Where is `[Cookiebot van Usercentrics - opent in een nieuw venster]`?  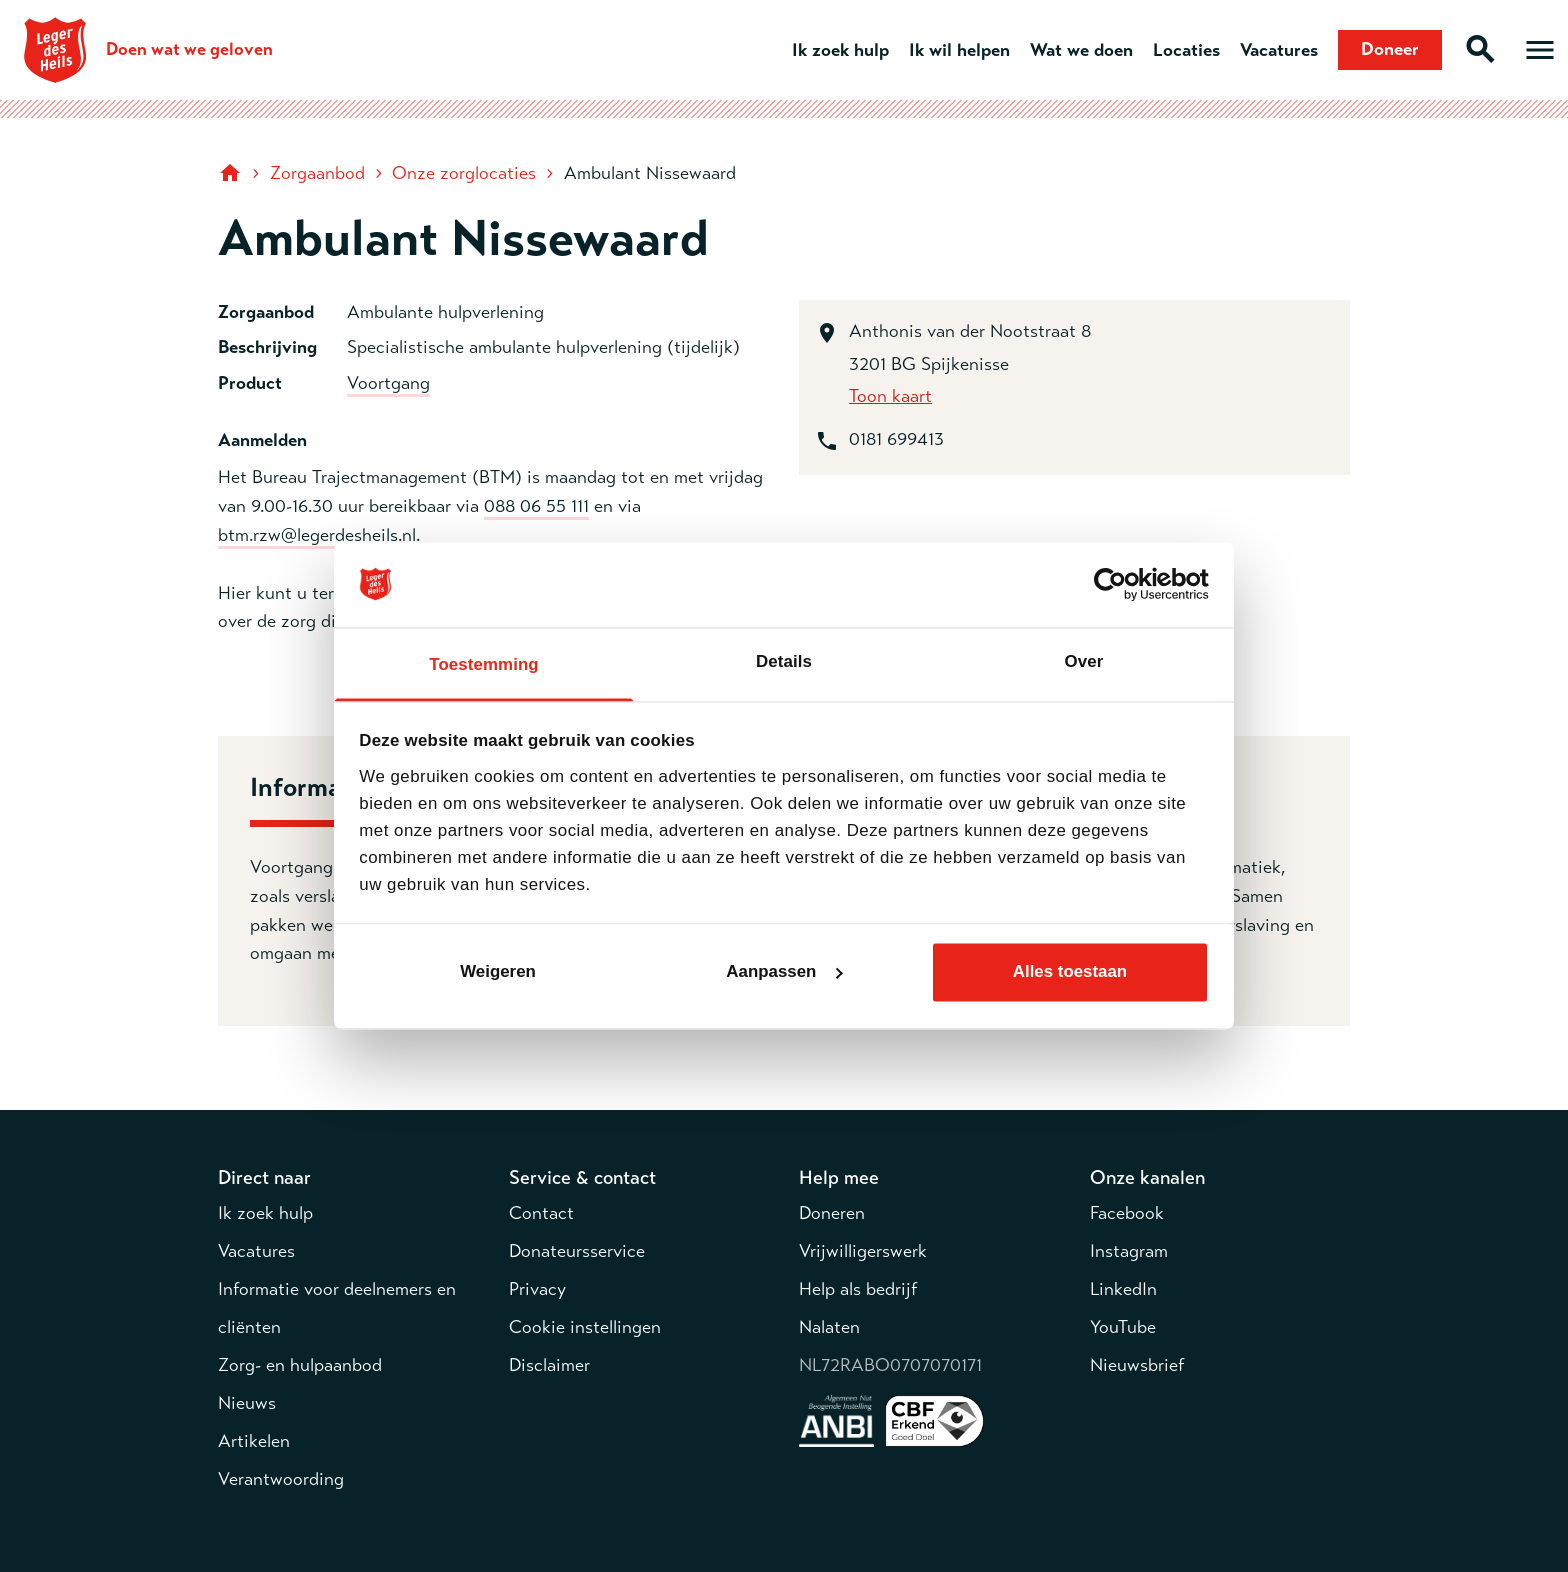 [Cookiebot van Usercentrics - opent in een nieuw venster] is located at coordinates (1121, 585).